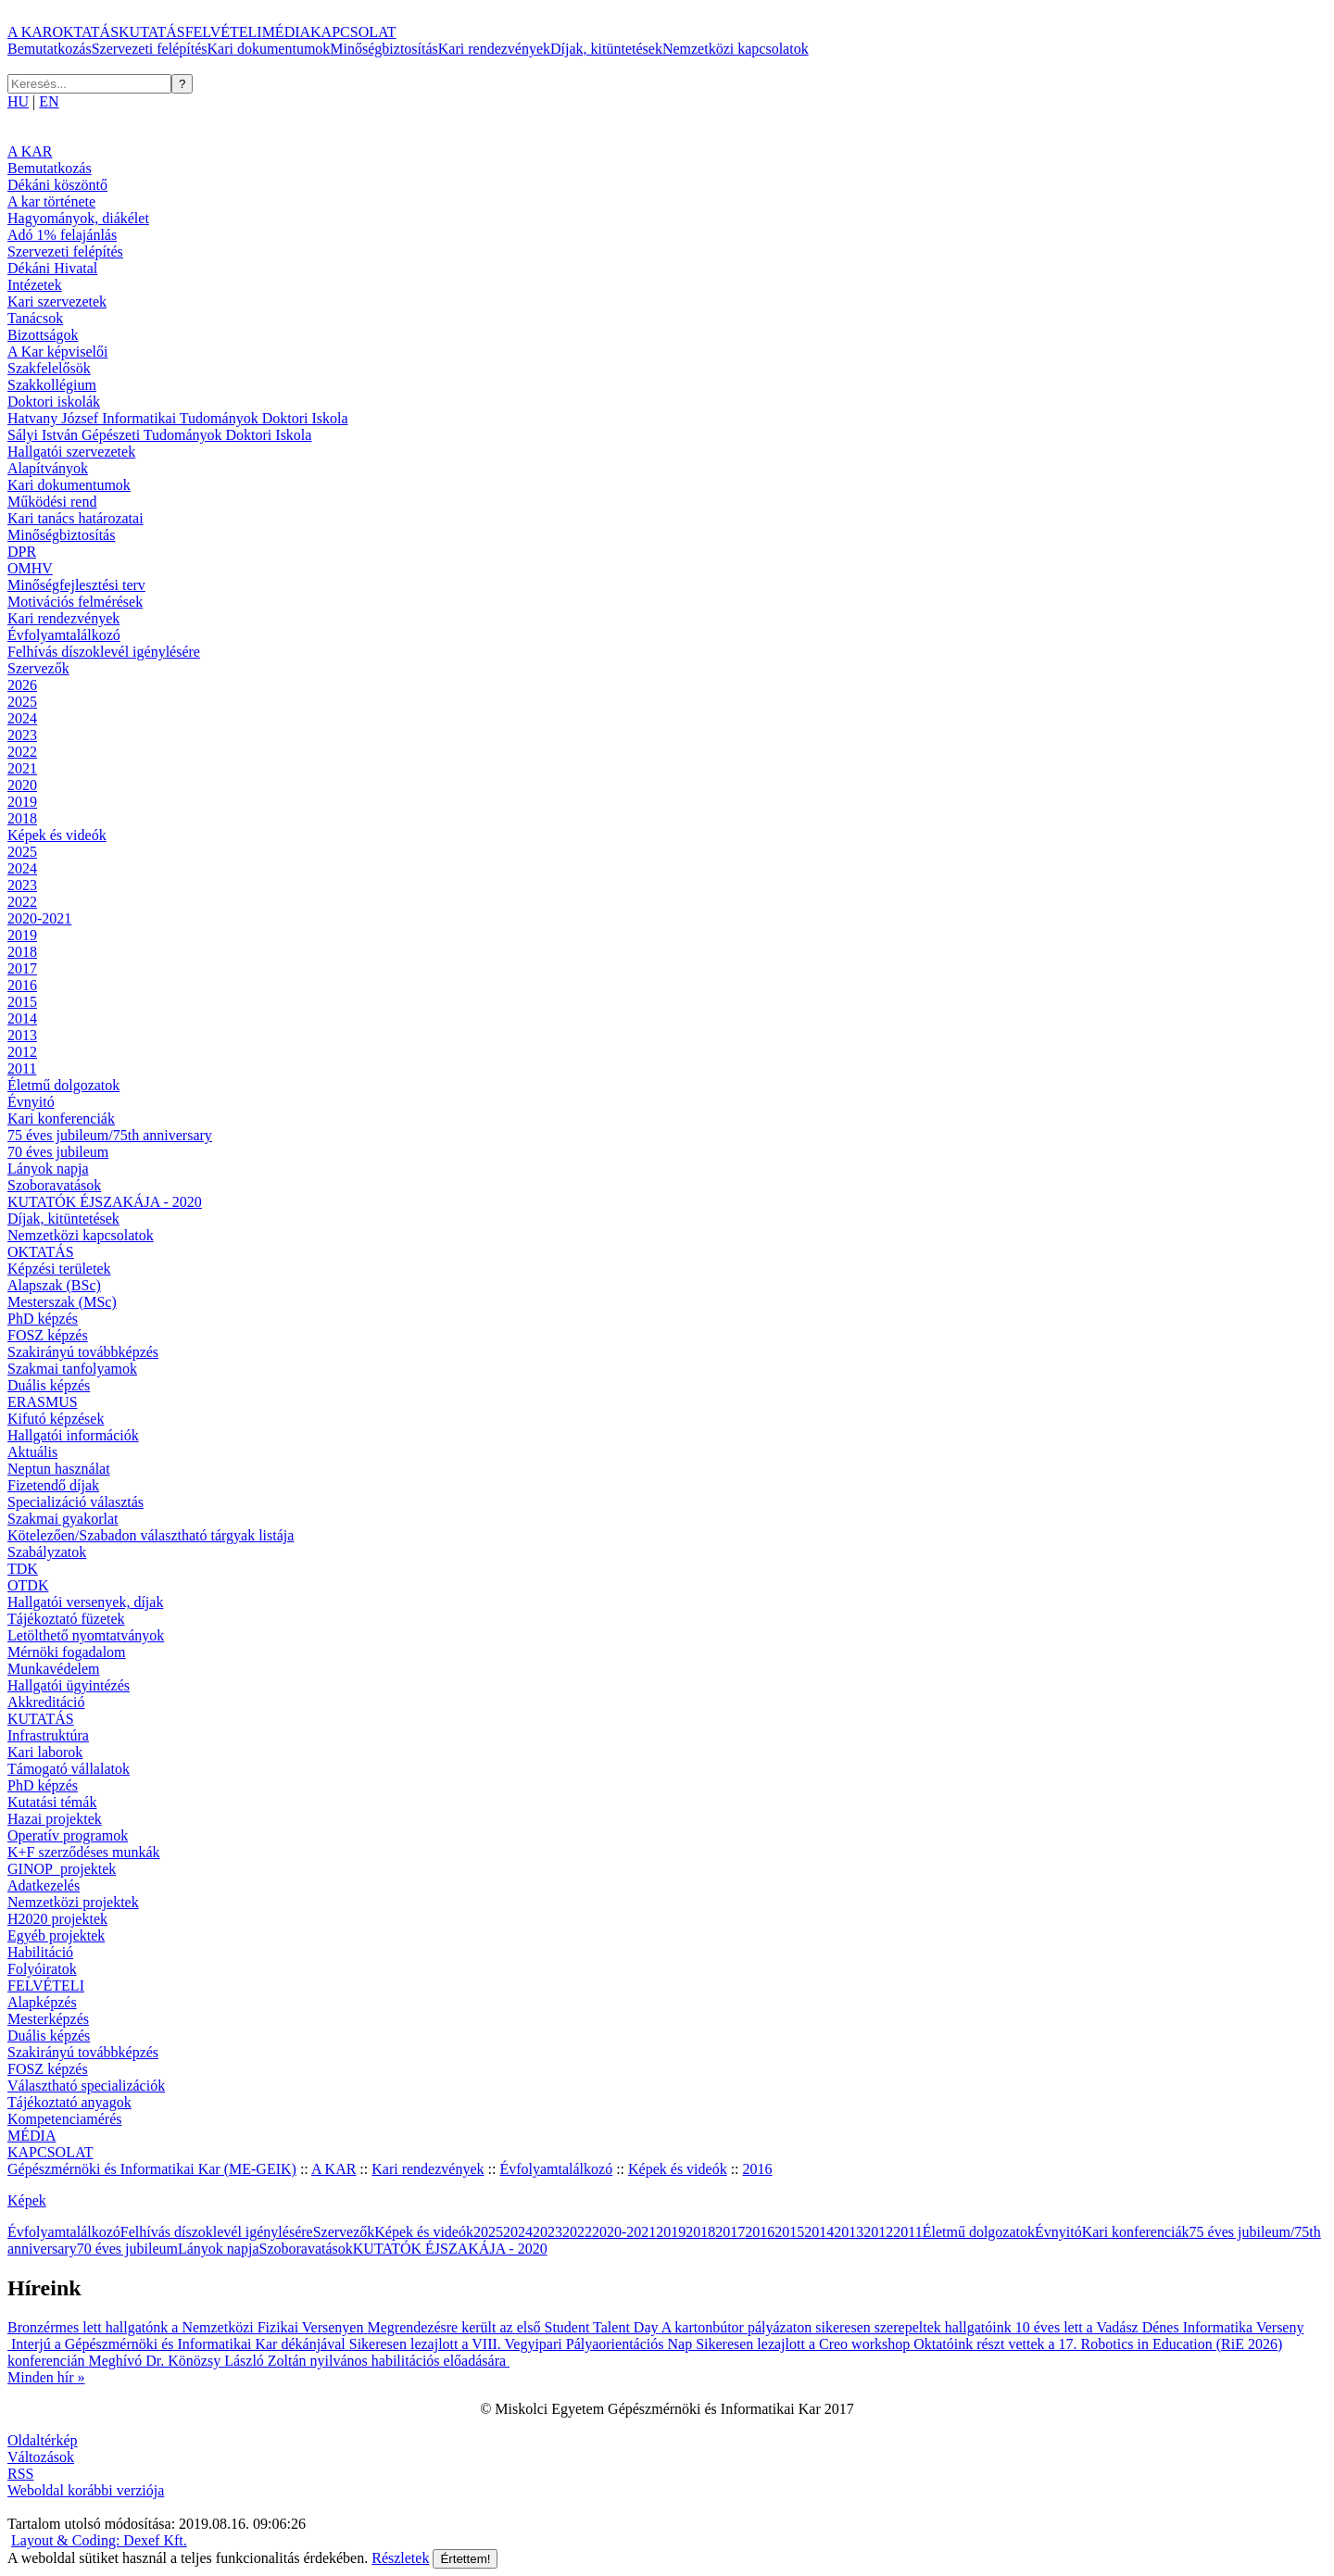 The width and height of the screenshot is (1334, 2576). What do you see at coordinates (75, 601) in the screenshot?
I see `Motivációs felmérések` at bounding box center [75, 601].